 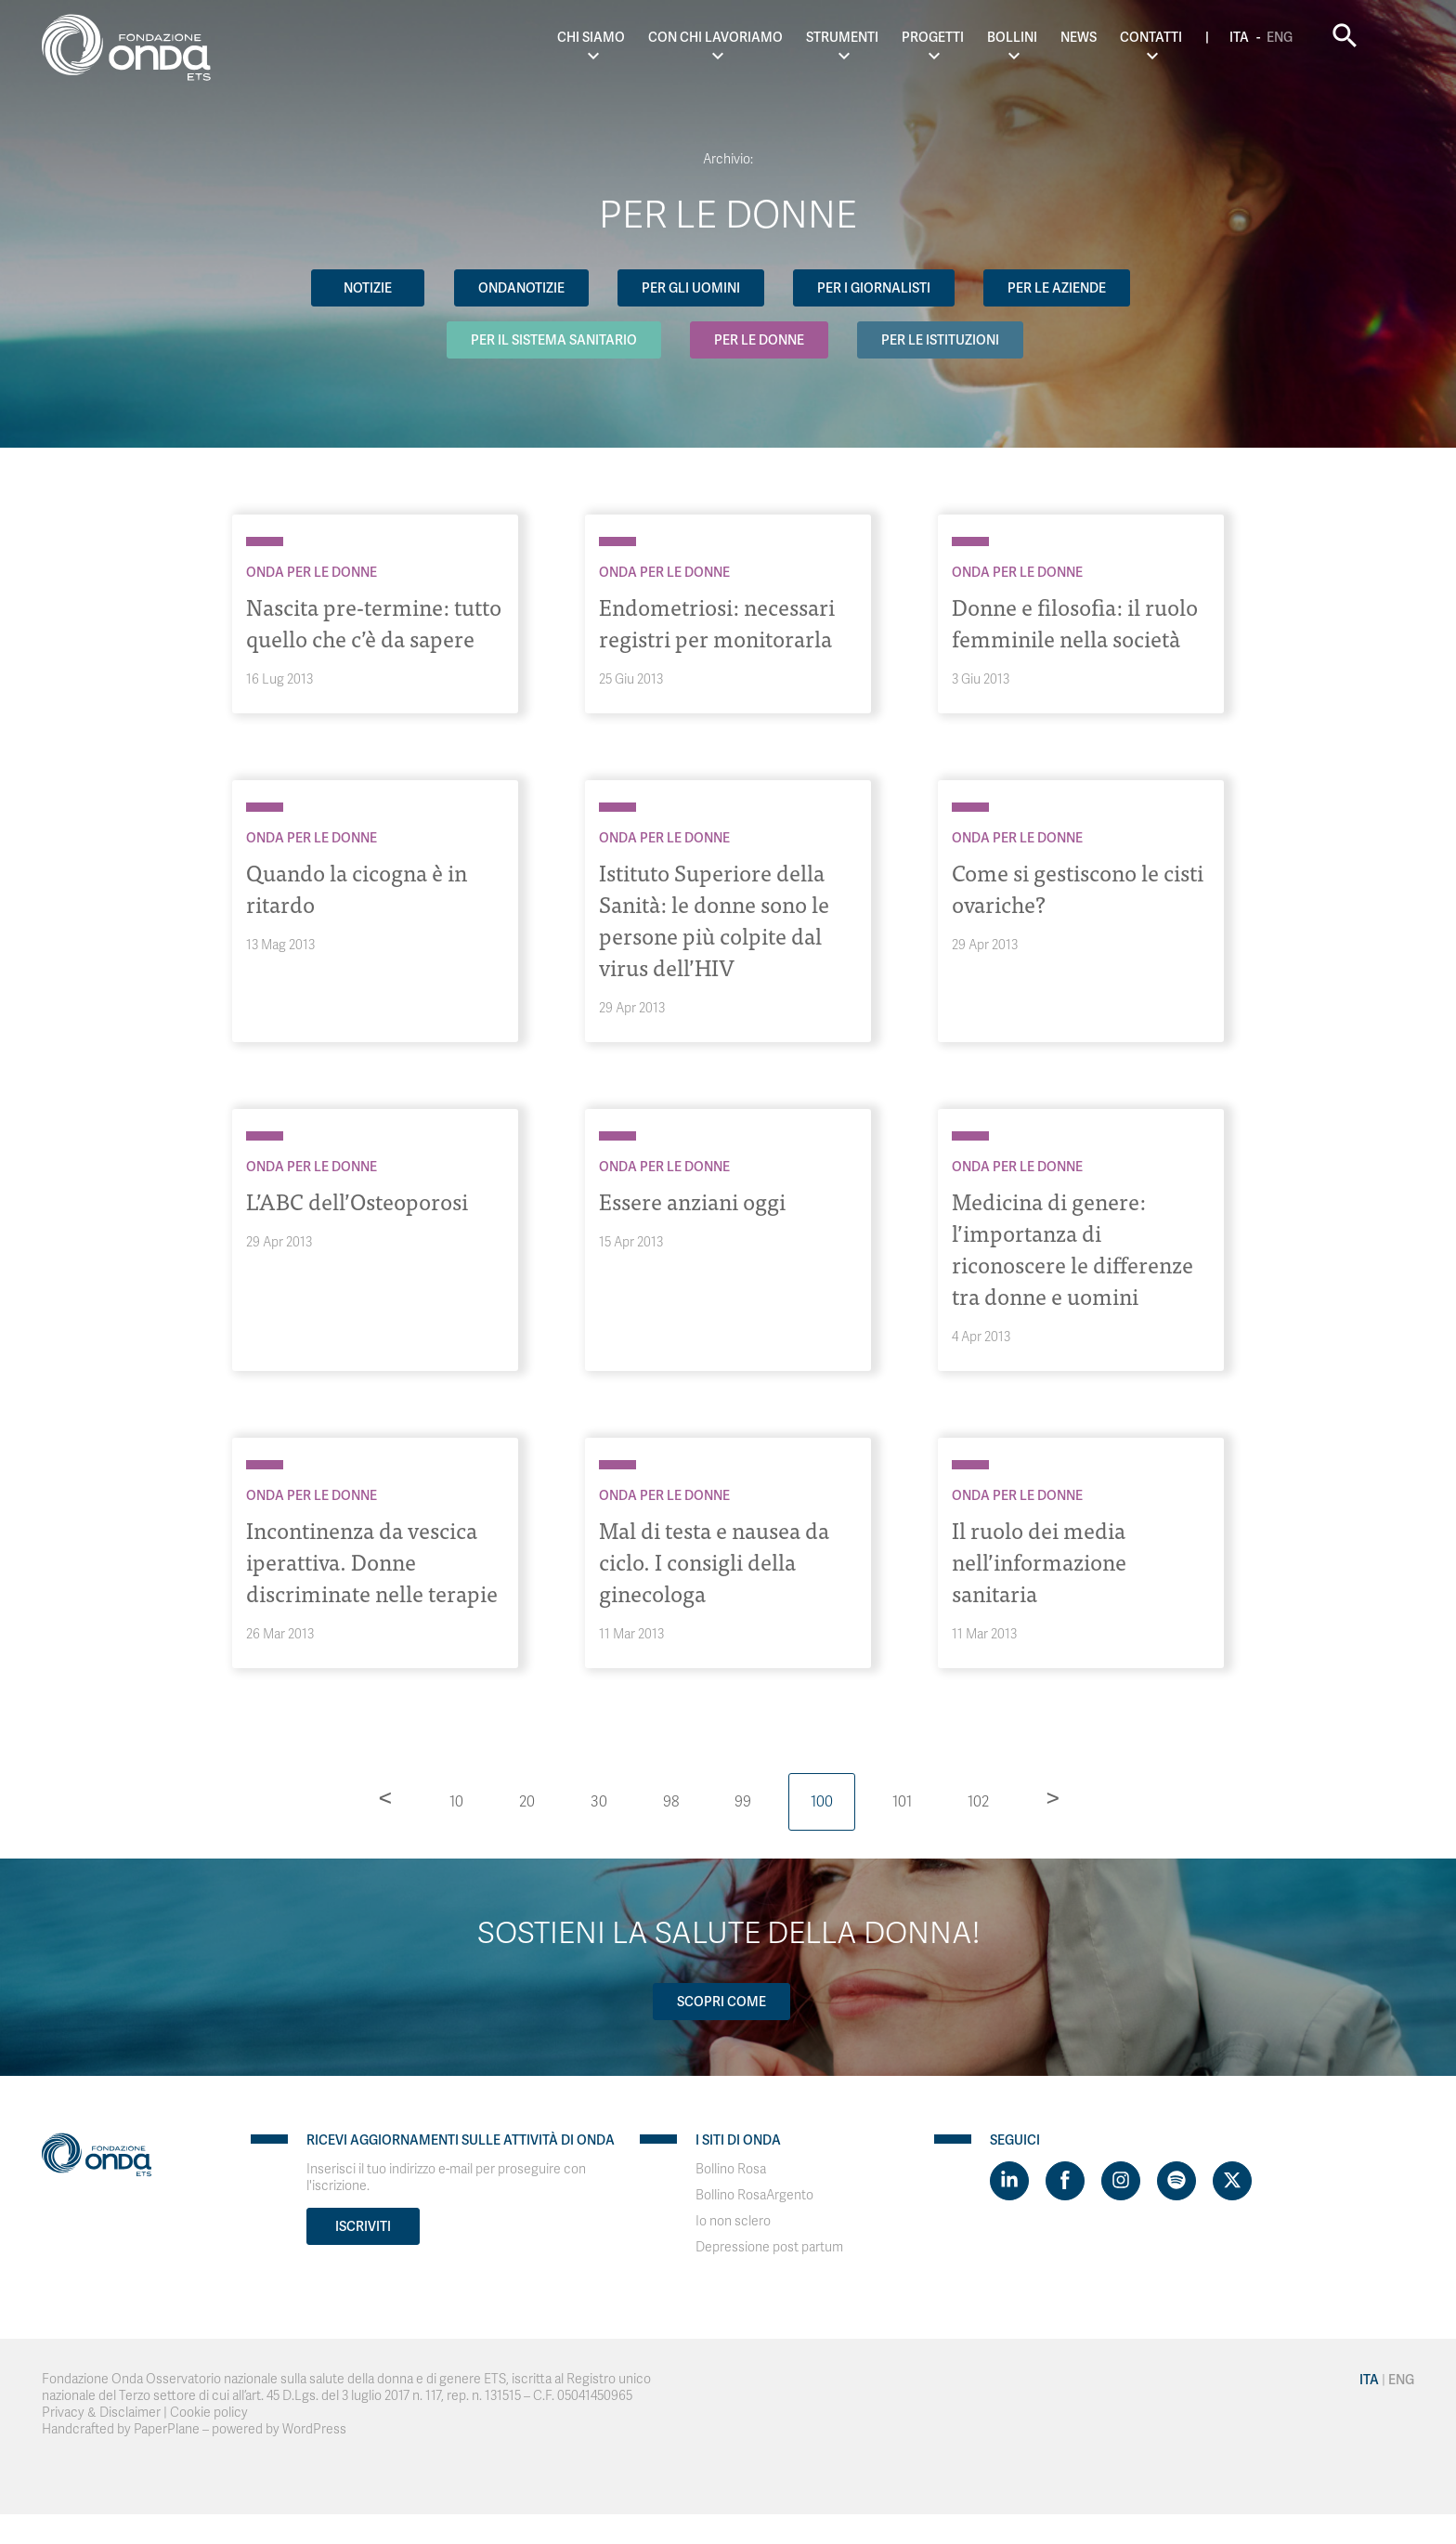 What do you see at coordinates (1009, 2180) in the screenshot?
I see `[Visit https://www.linkedin.com/company/1748666]` at bounding box center [1009, 2180].